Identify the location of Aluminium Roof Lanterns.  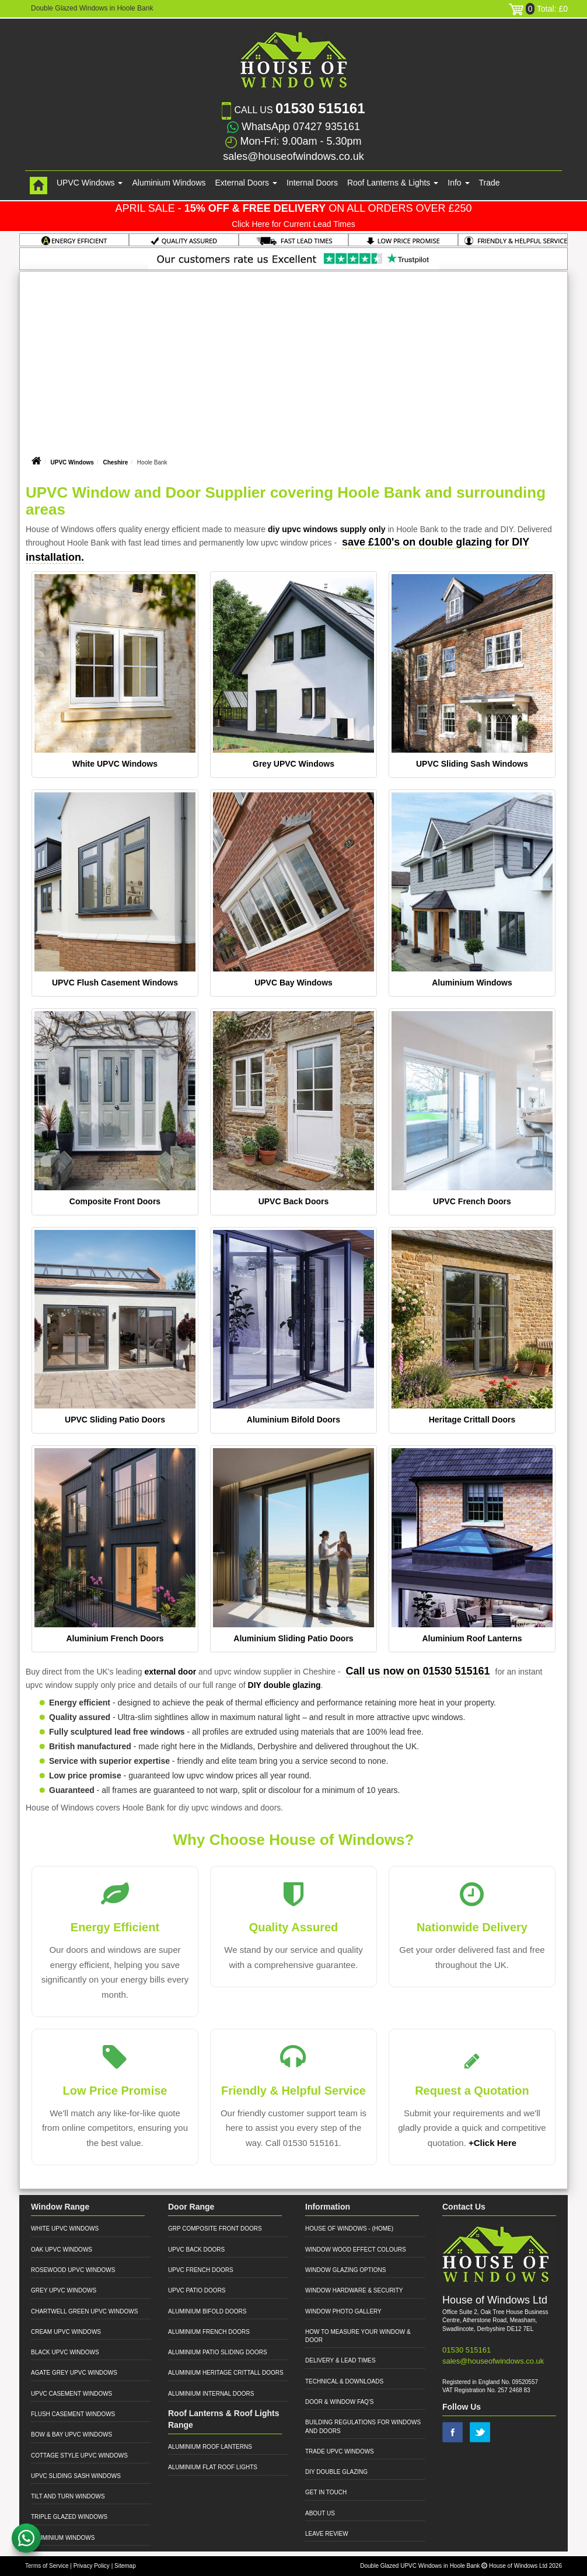
(472, 1638).